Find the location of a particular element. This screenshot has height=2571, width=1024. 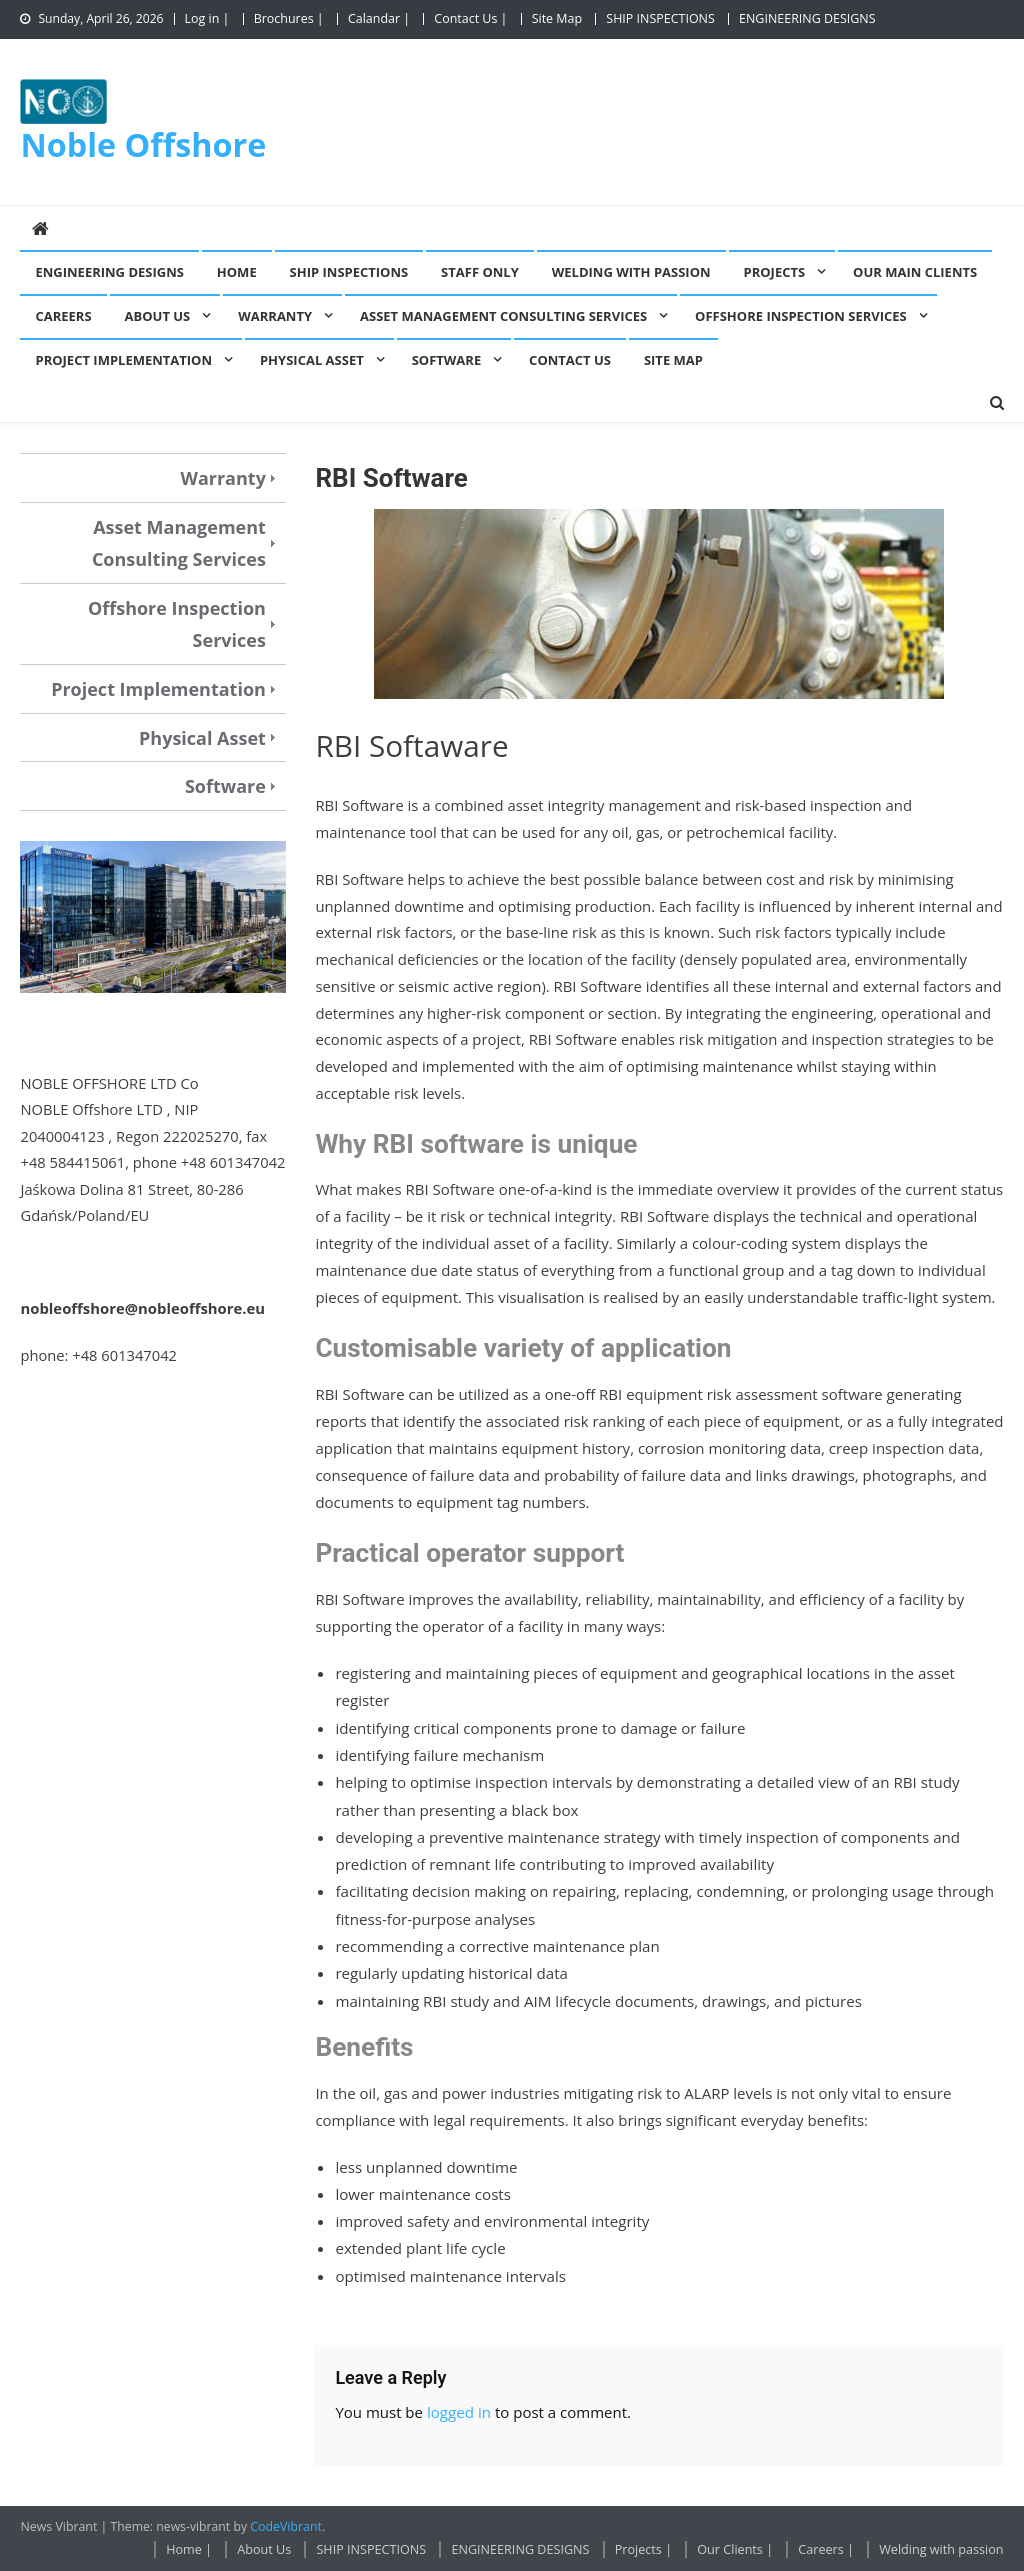

Calandar | is located at coordinates (379, 18).